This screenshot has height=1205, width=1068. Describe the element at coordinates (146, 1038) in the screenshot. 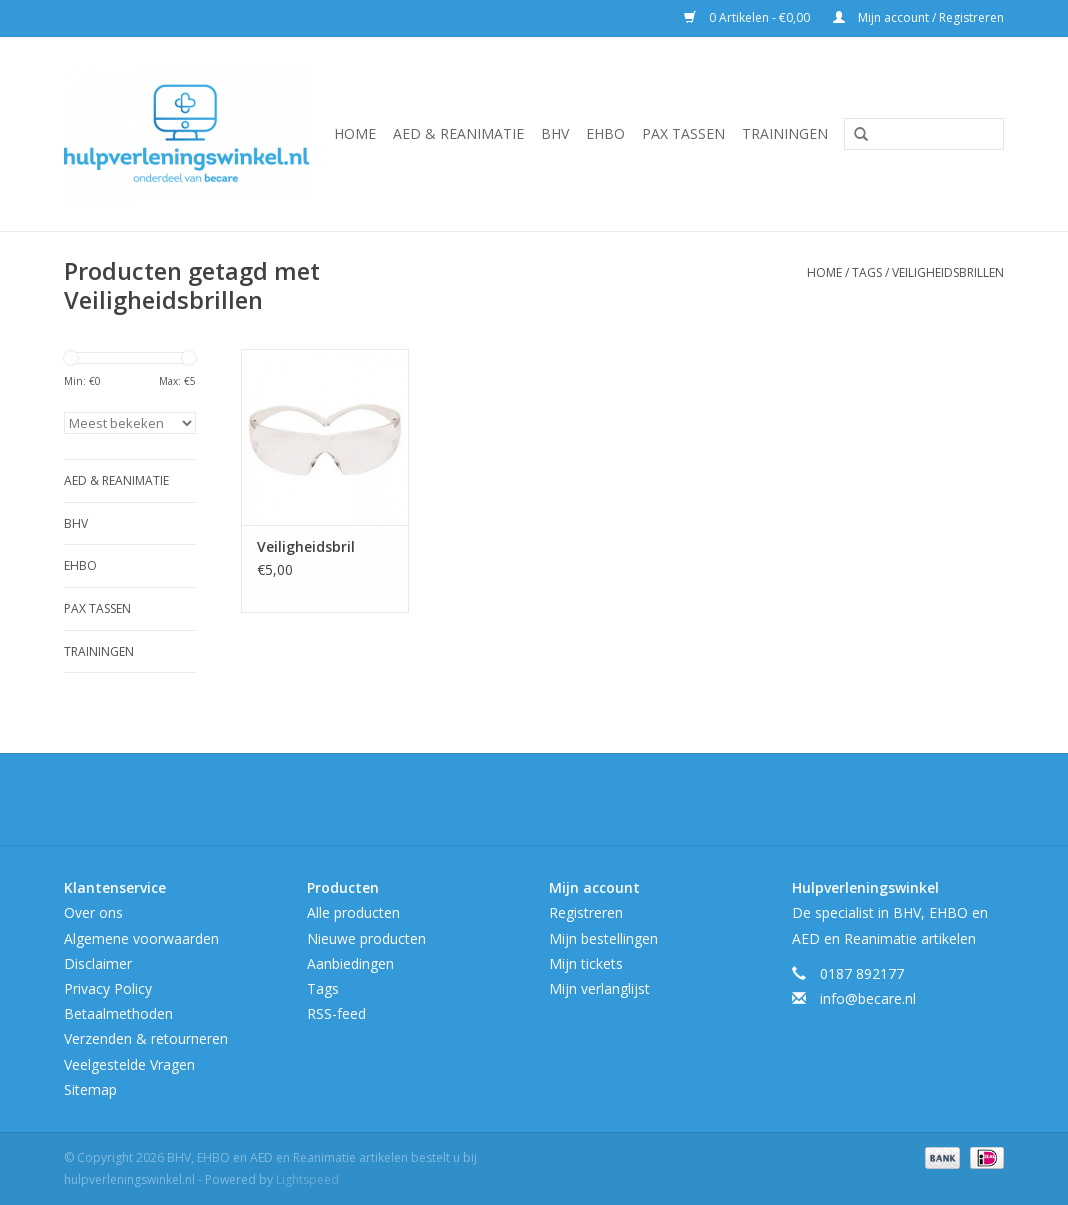

I see `Verzenden & retourneren` at that location.